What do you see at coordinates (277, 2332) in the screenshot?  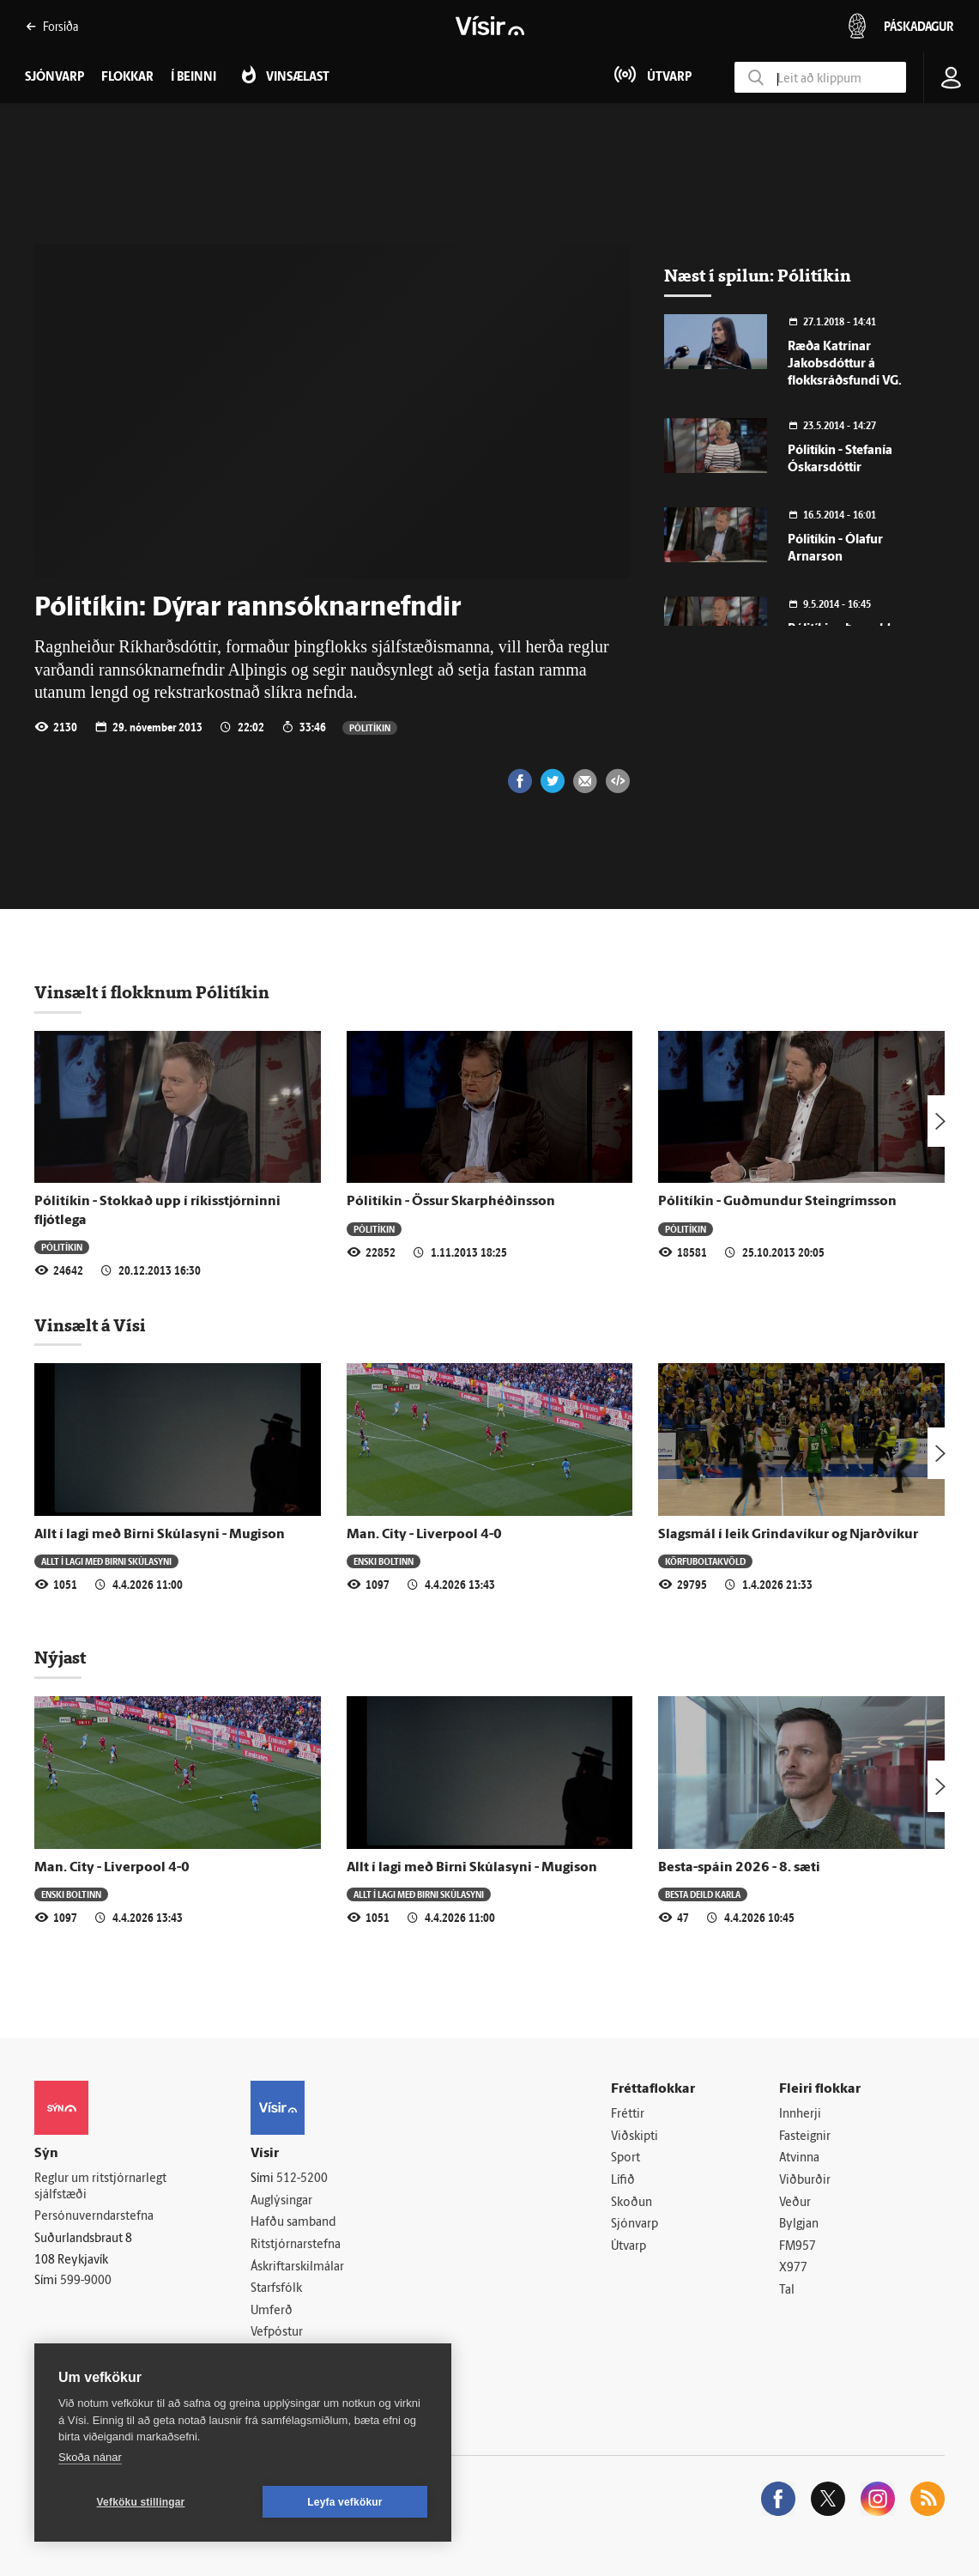 I see `Vefpóstur` at bounding box center [277, 2332].